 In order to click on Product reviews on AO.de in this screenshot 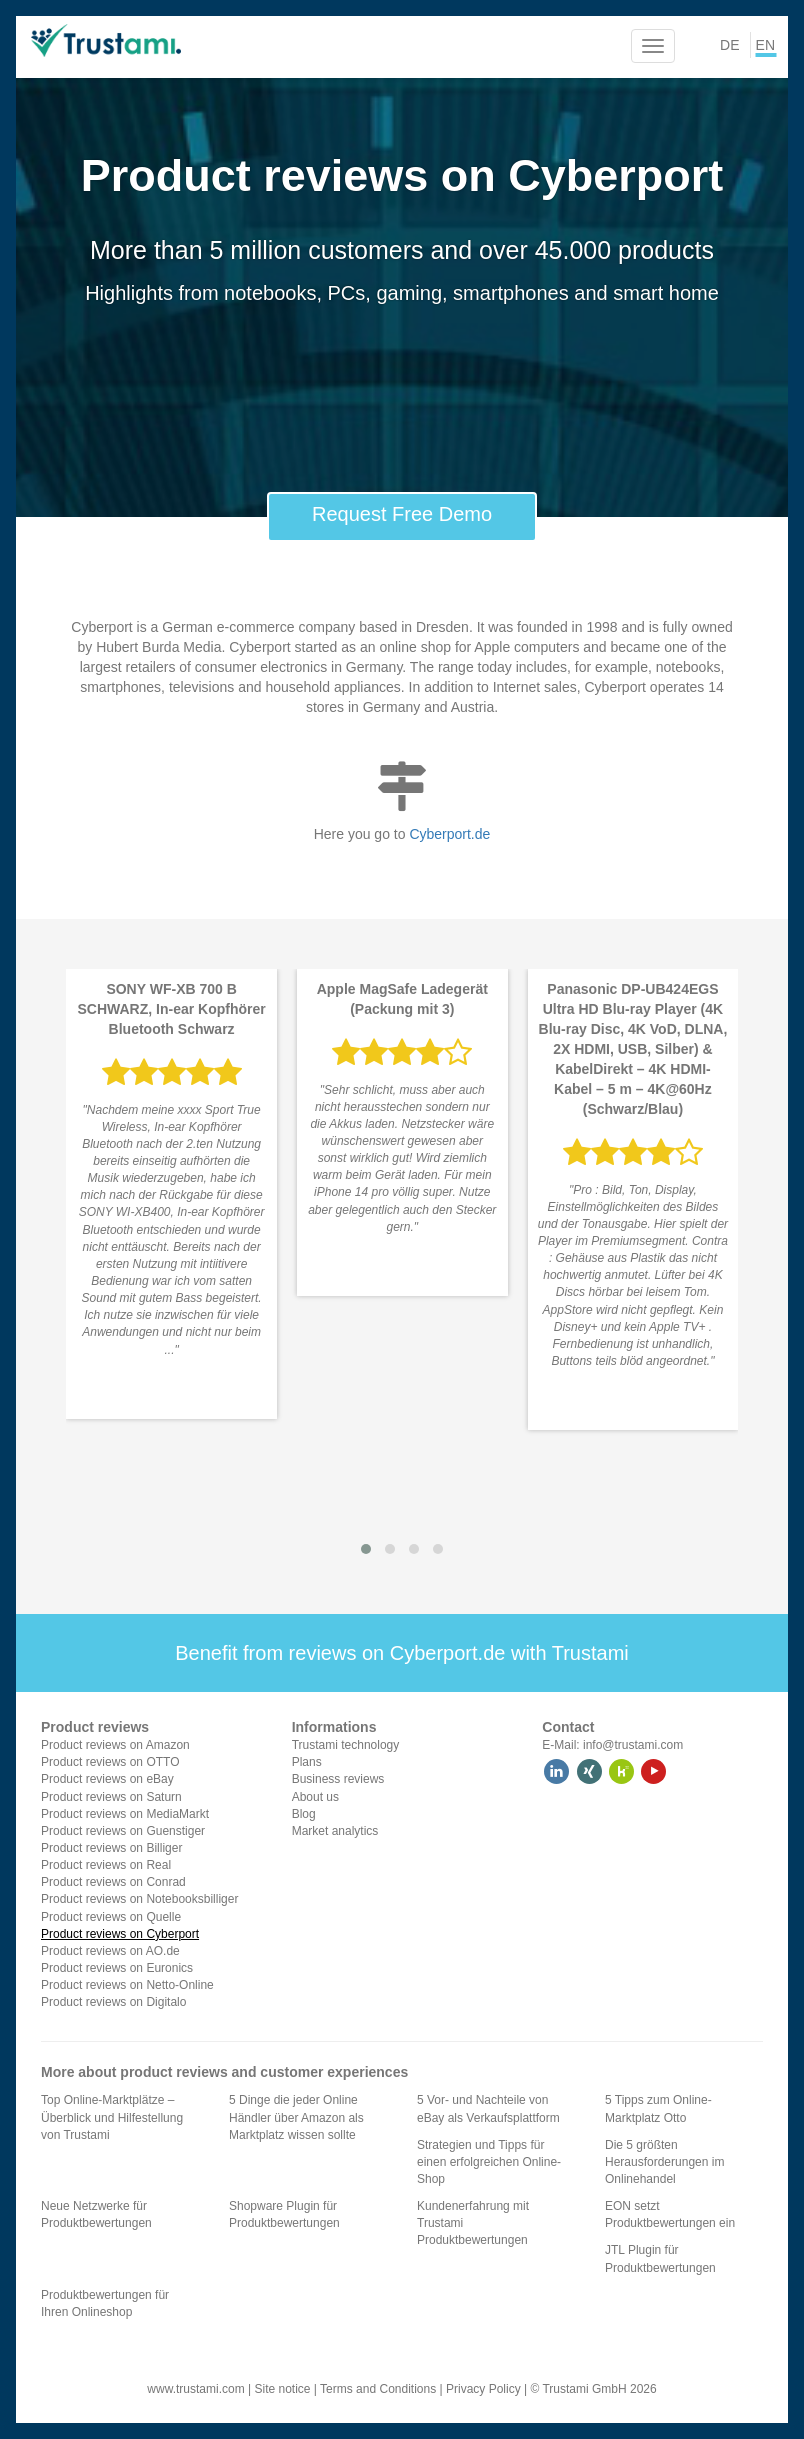, I will do `click(110, 1951)`.